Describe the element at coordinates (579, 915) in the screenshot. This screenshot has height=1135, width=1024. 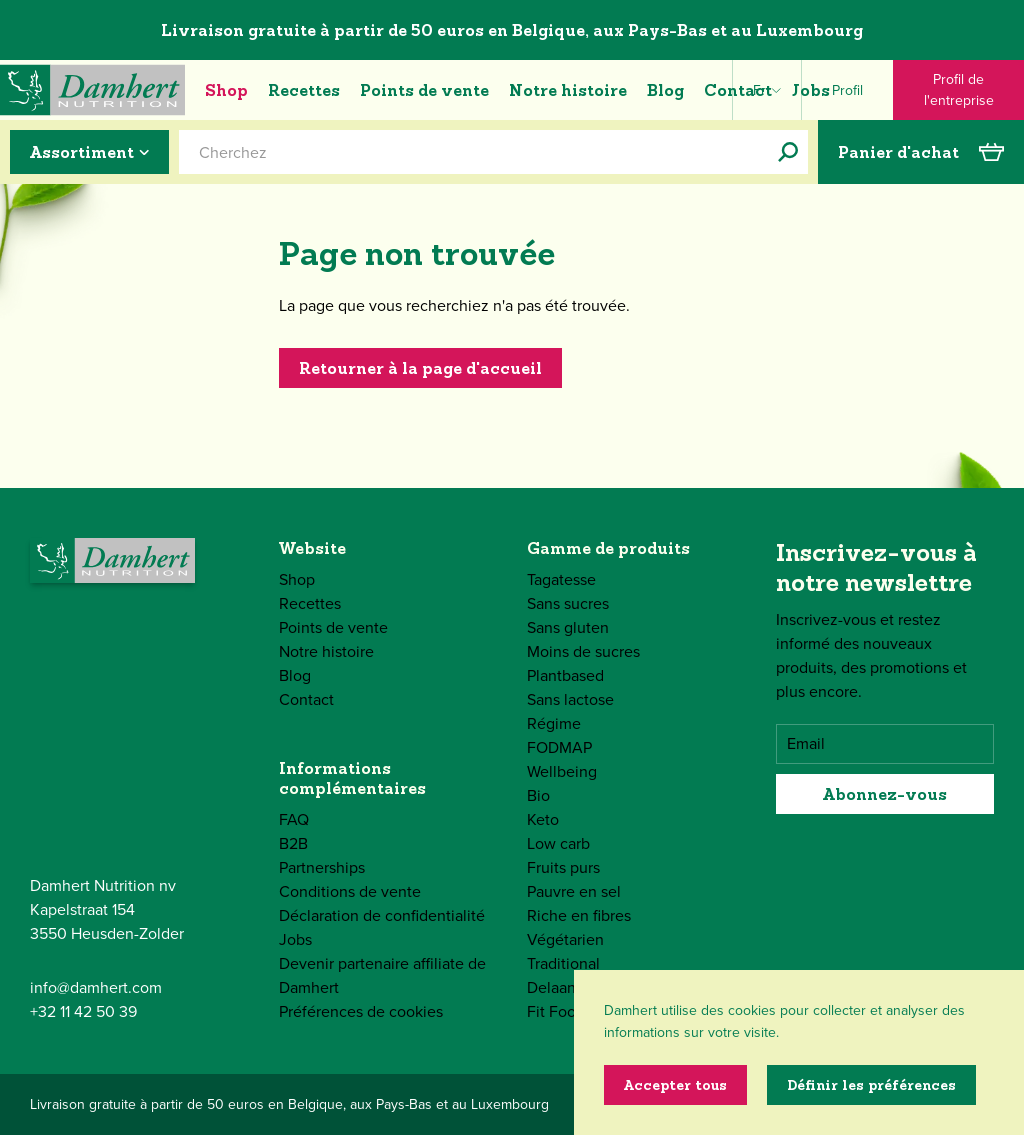
I see `Riche en fibres` at that location.